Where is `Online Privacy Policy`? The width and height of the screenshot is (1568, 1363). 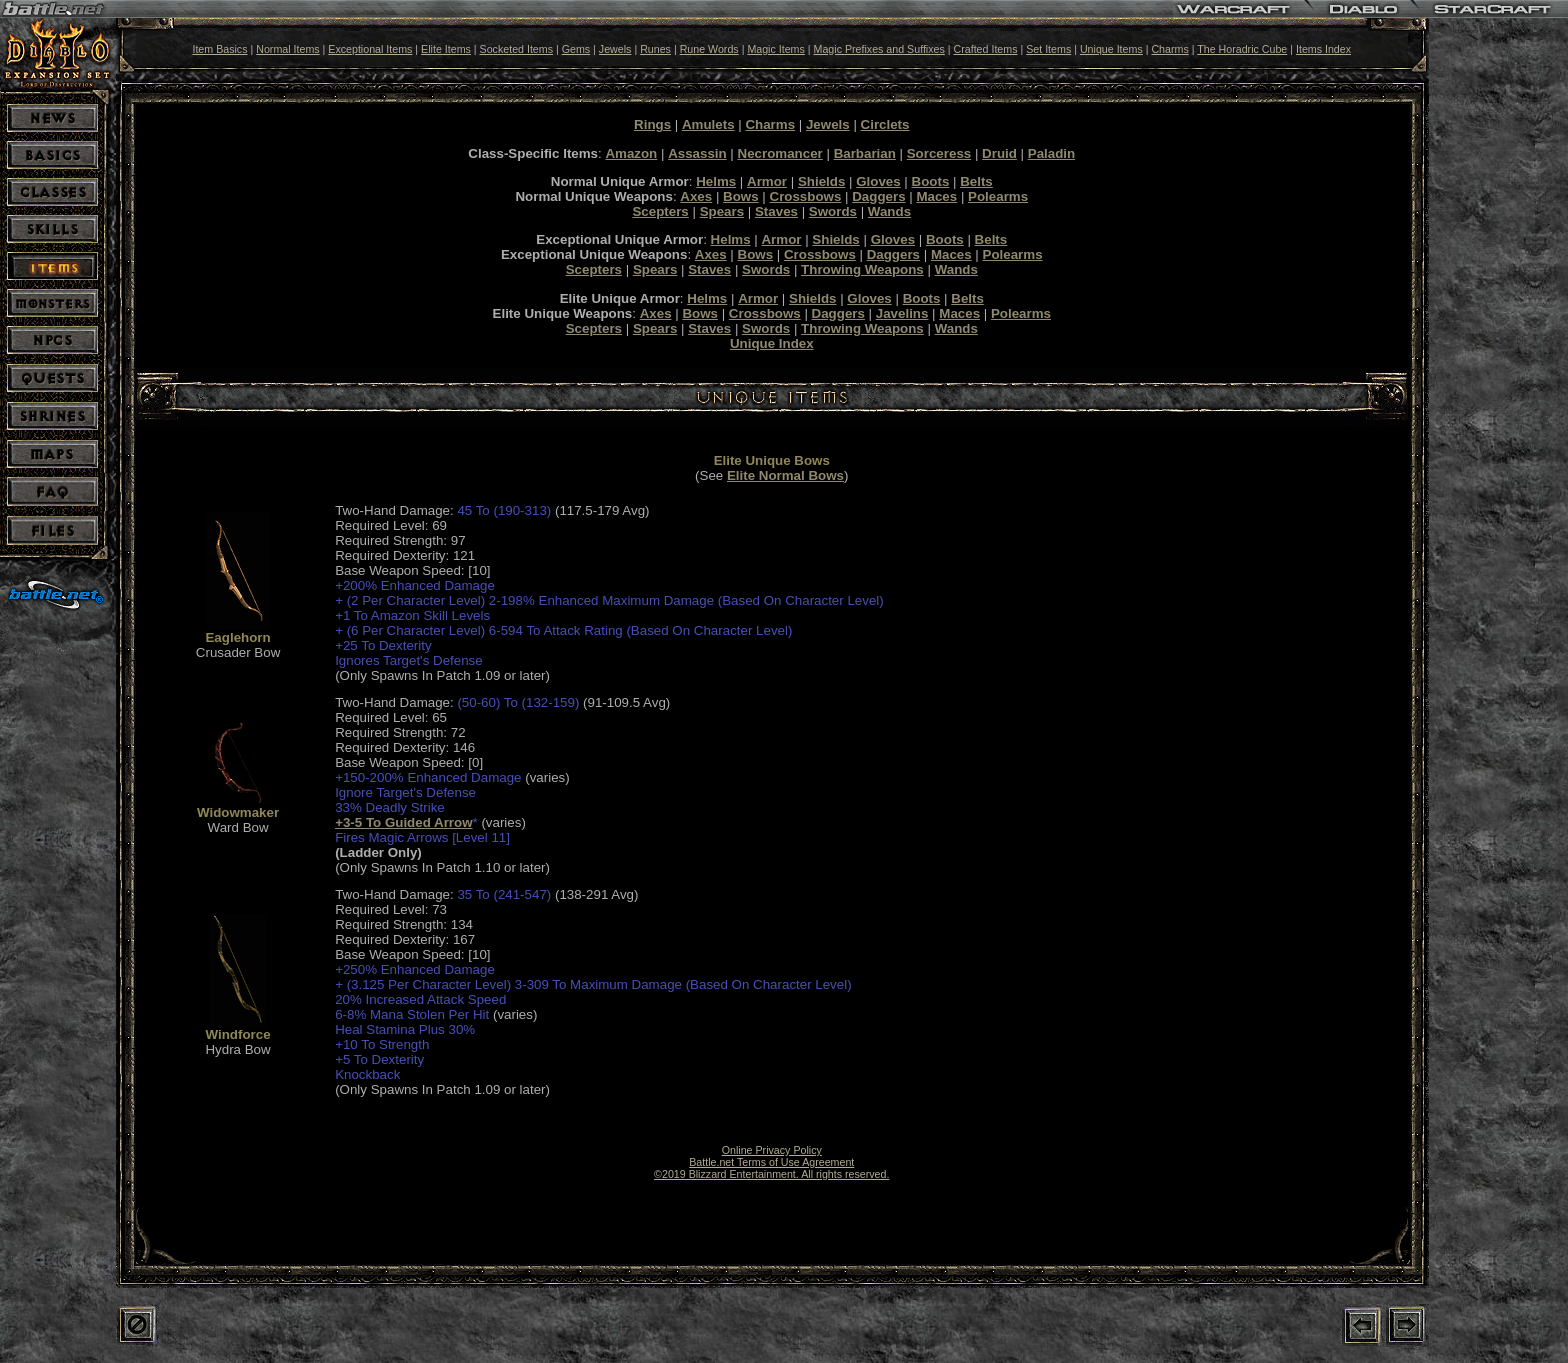
Online Privacy Policy is located at coordinates (772, 1150).